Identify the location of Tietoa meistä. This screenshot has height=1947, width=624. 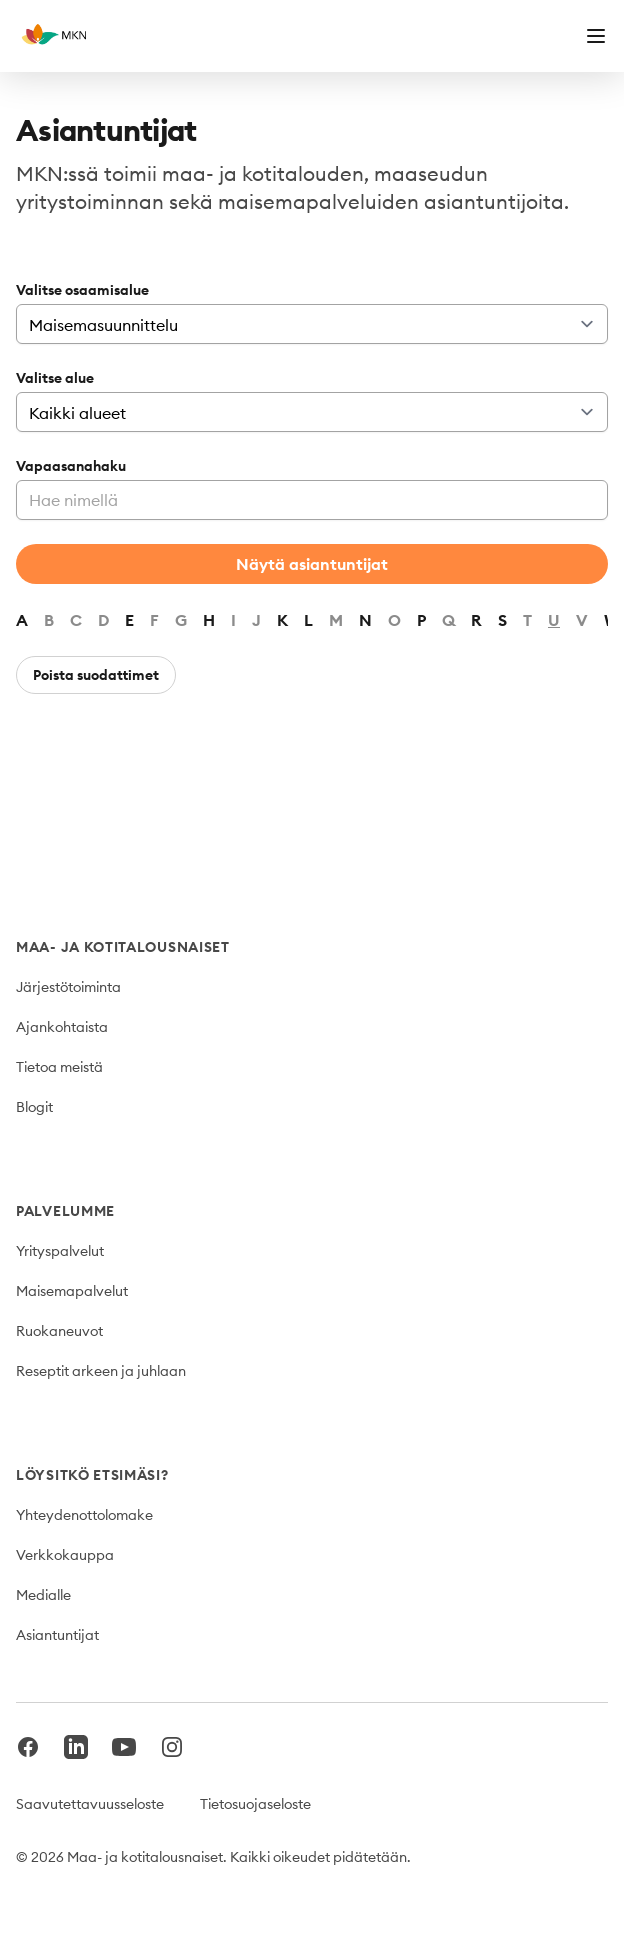
(59, 1067).